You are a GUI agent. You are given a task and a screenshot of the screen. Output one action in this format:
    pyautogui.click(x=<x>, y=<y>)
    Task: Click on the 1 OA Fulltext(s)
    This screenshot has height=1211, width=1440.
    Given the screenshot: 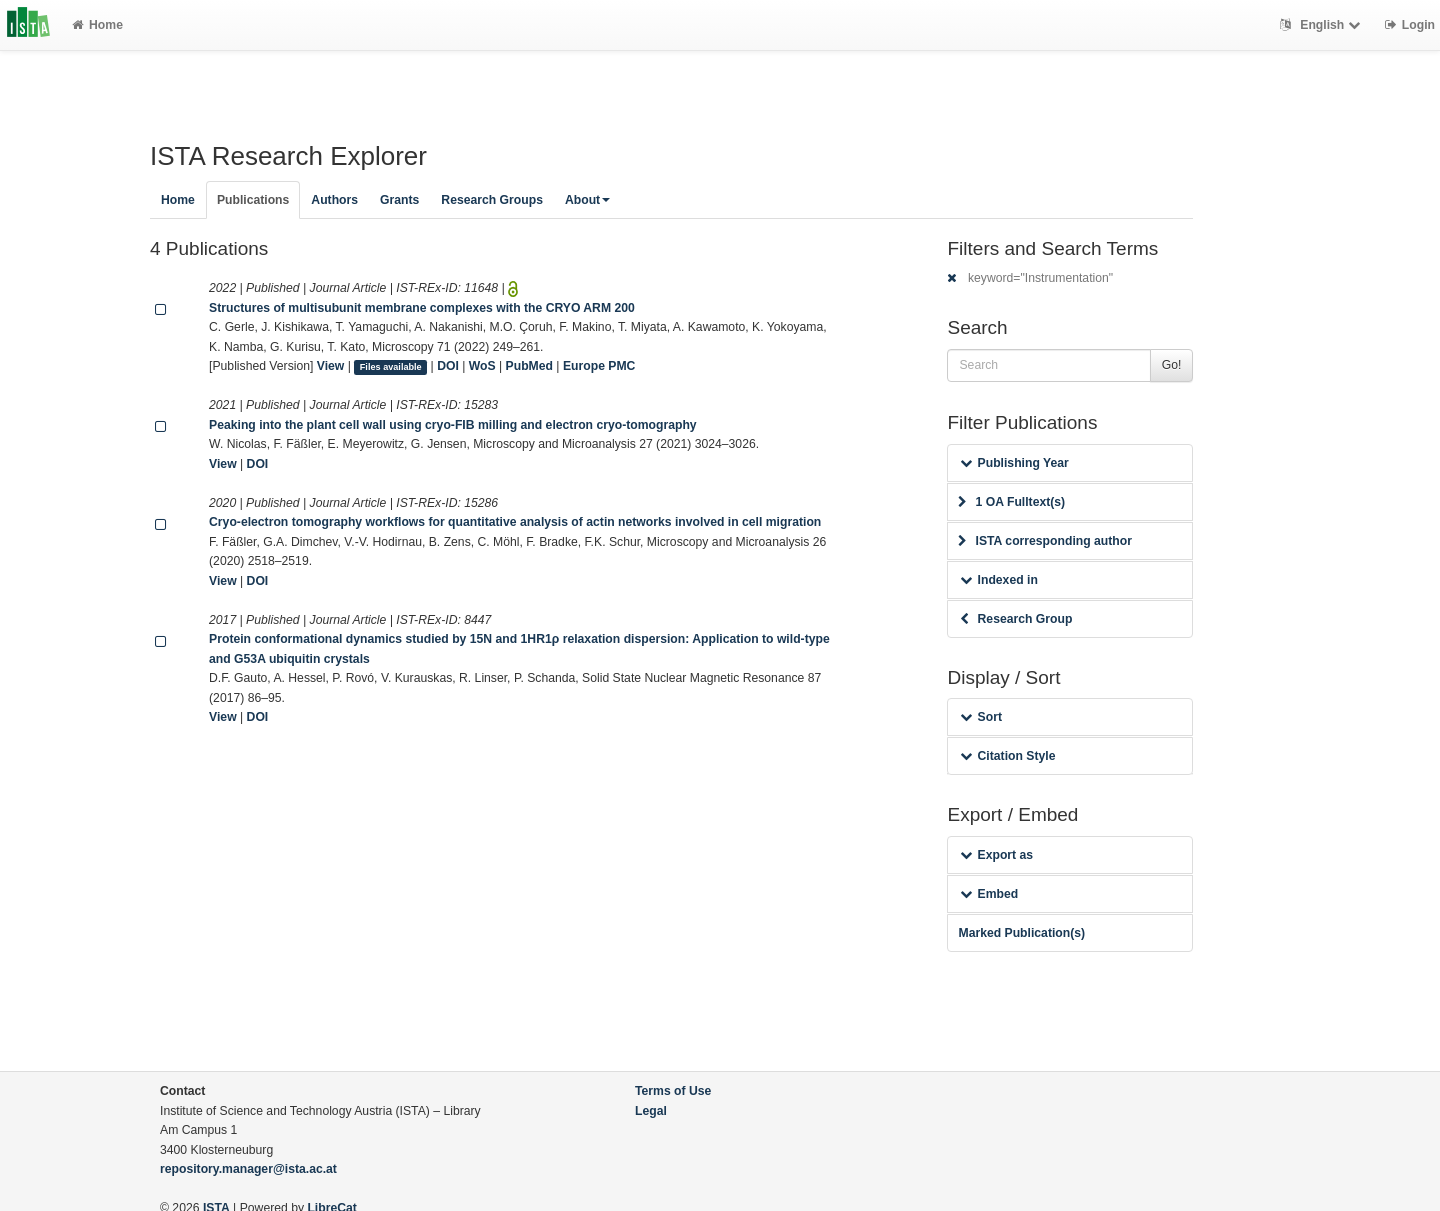 What is the action you would take?
    pyautogui.click(x=1011, y=502)
    